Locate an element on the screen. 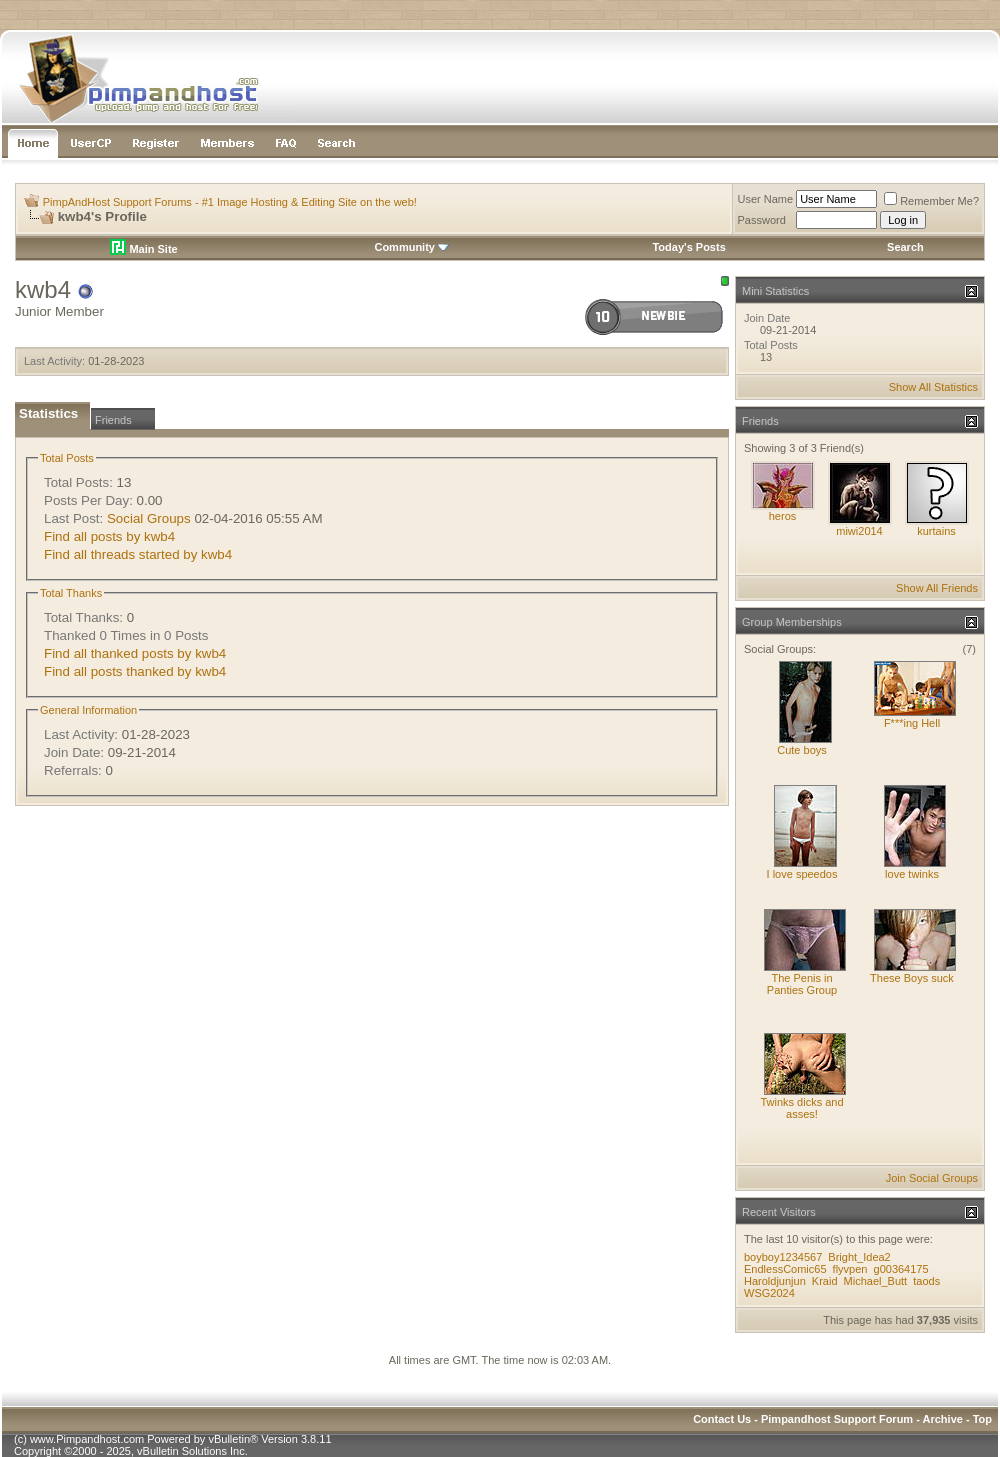 The image size is (1000, 1457). boyboy1234567 is located at coordinates (783, 1257).